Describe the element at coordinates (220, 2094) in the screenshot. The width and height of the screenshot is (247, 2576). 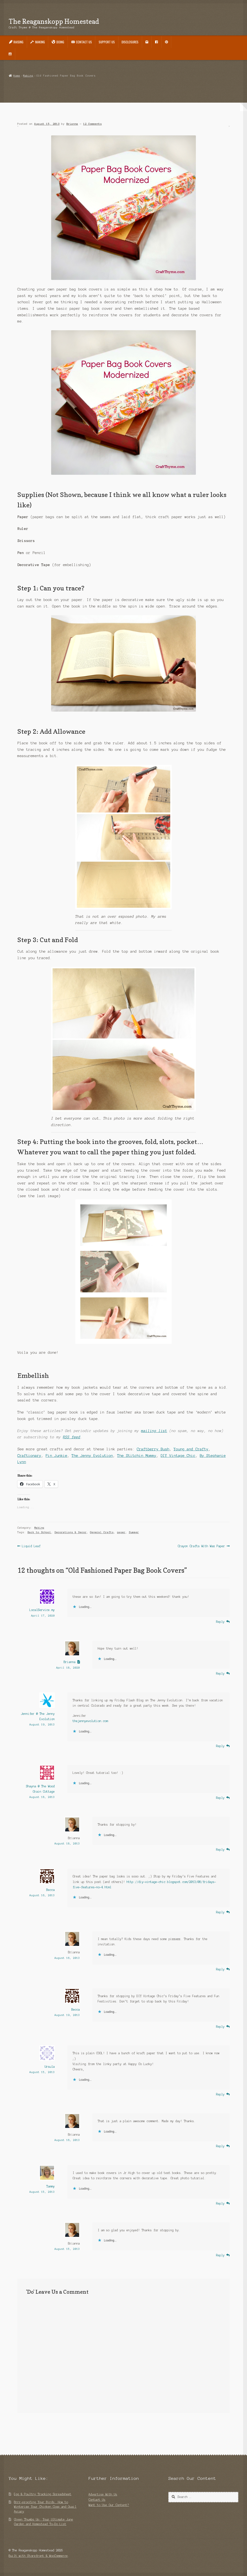
I see `Reply [Reply to Ursula]` at that location.